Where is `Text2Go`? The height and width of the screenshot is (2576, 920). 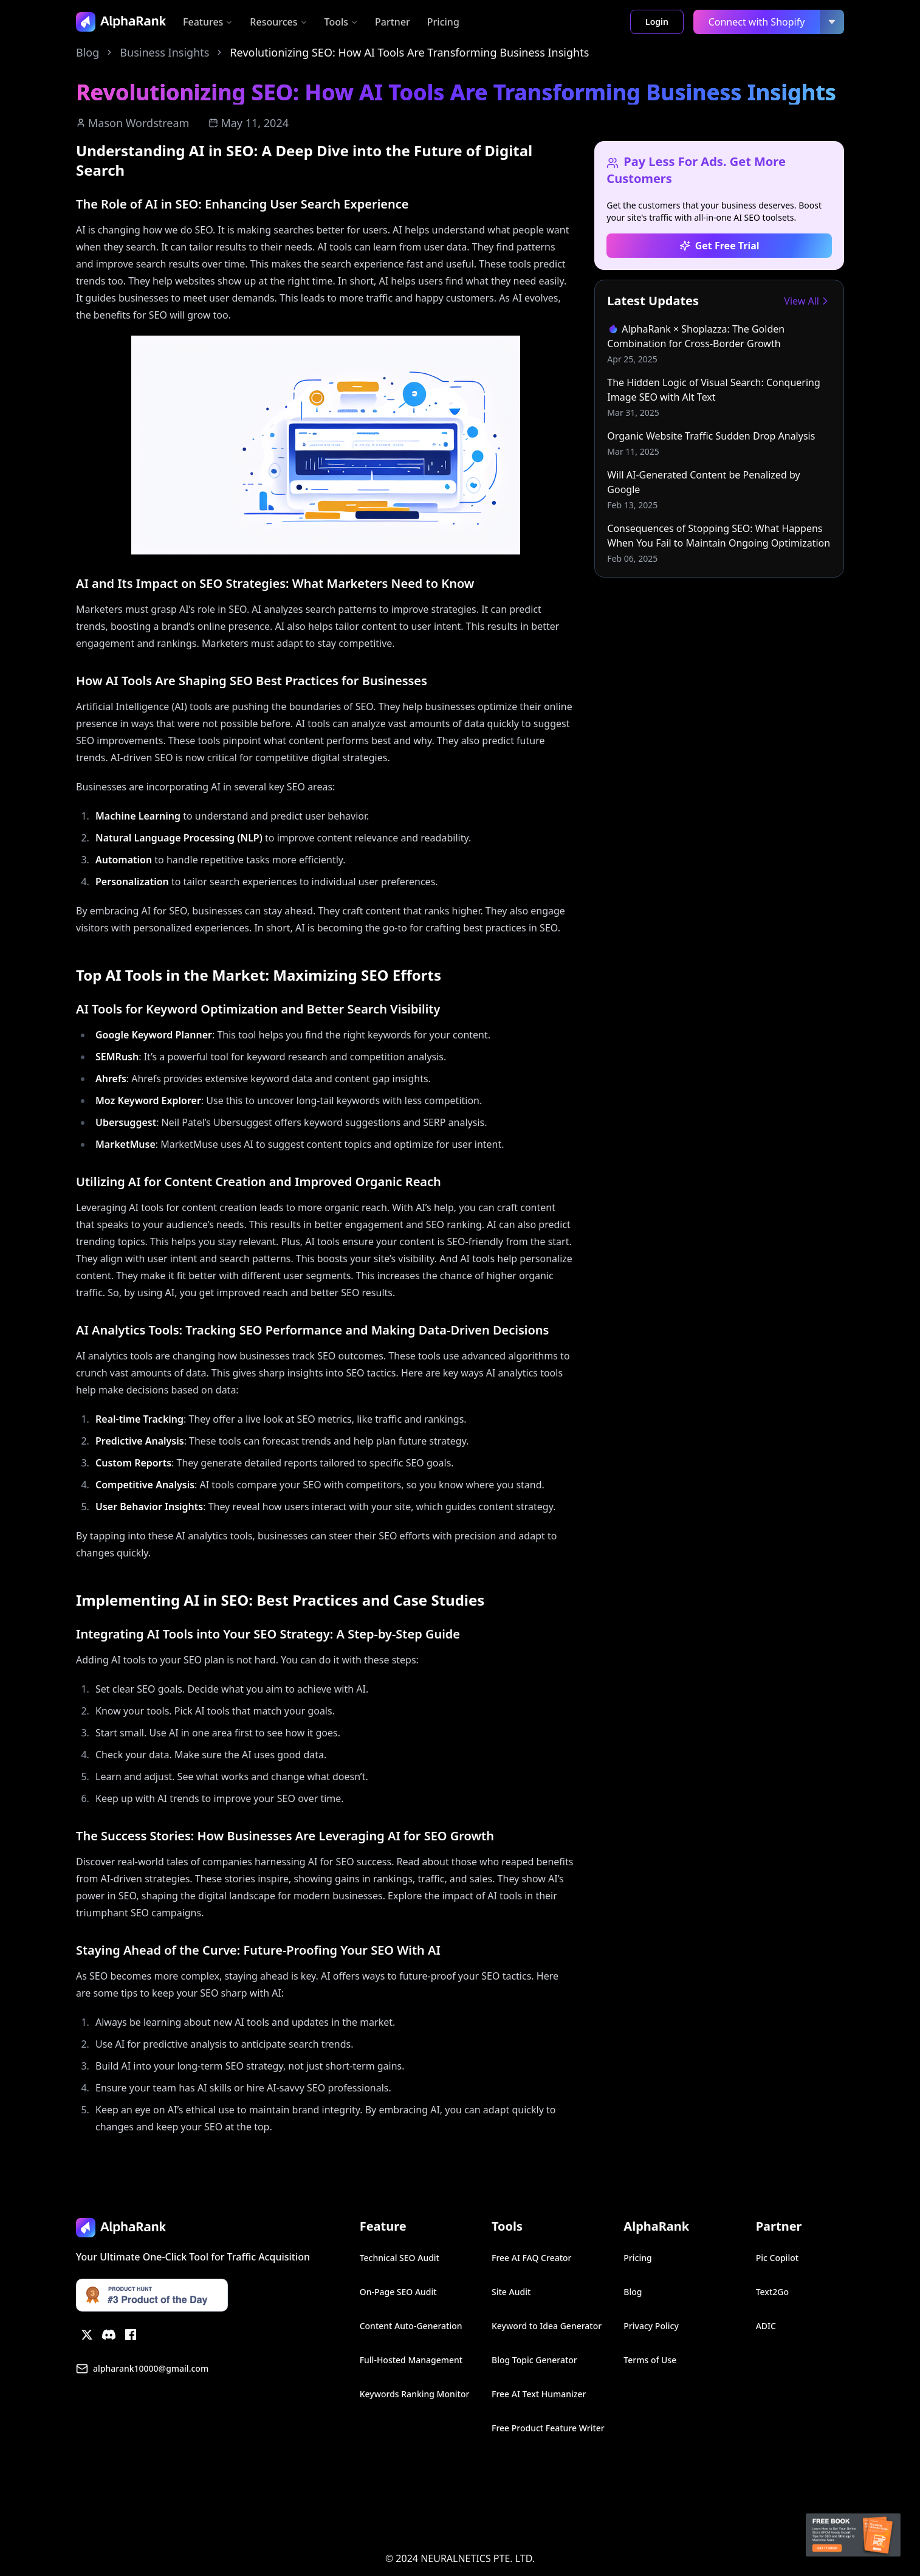 Text2Go is located at coordinates (772, 2292).